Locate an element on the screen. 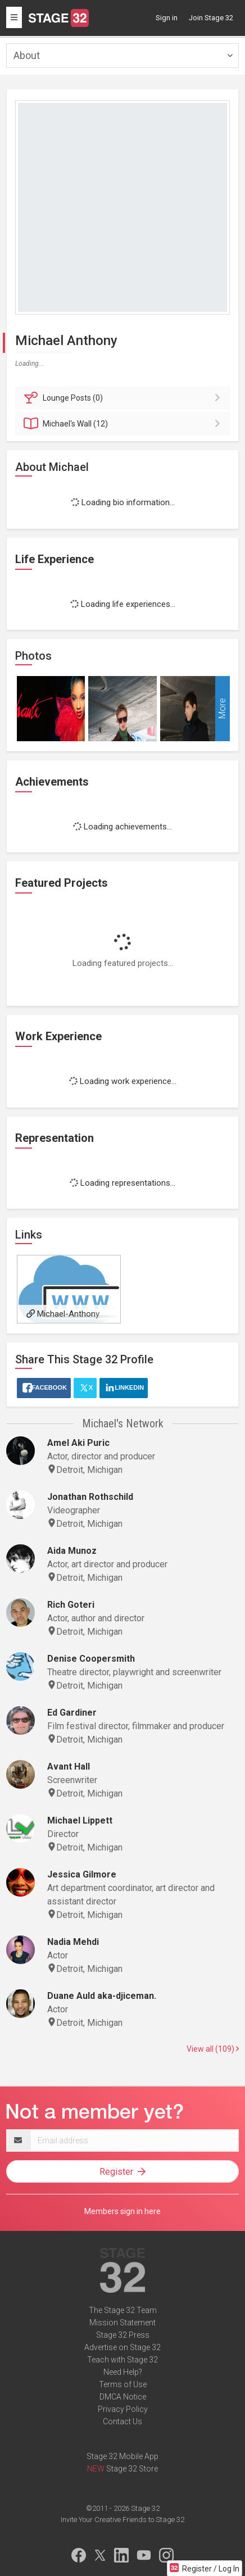  Sign in is located at coordinates (167, 17).